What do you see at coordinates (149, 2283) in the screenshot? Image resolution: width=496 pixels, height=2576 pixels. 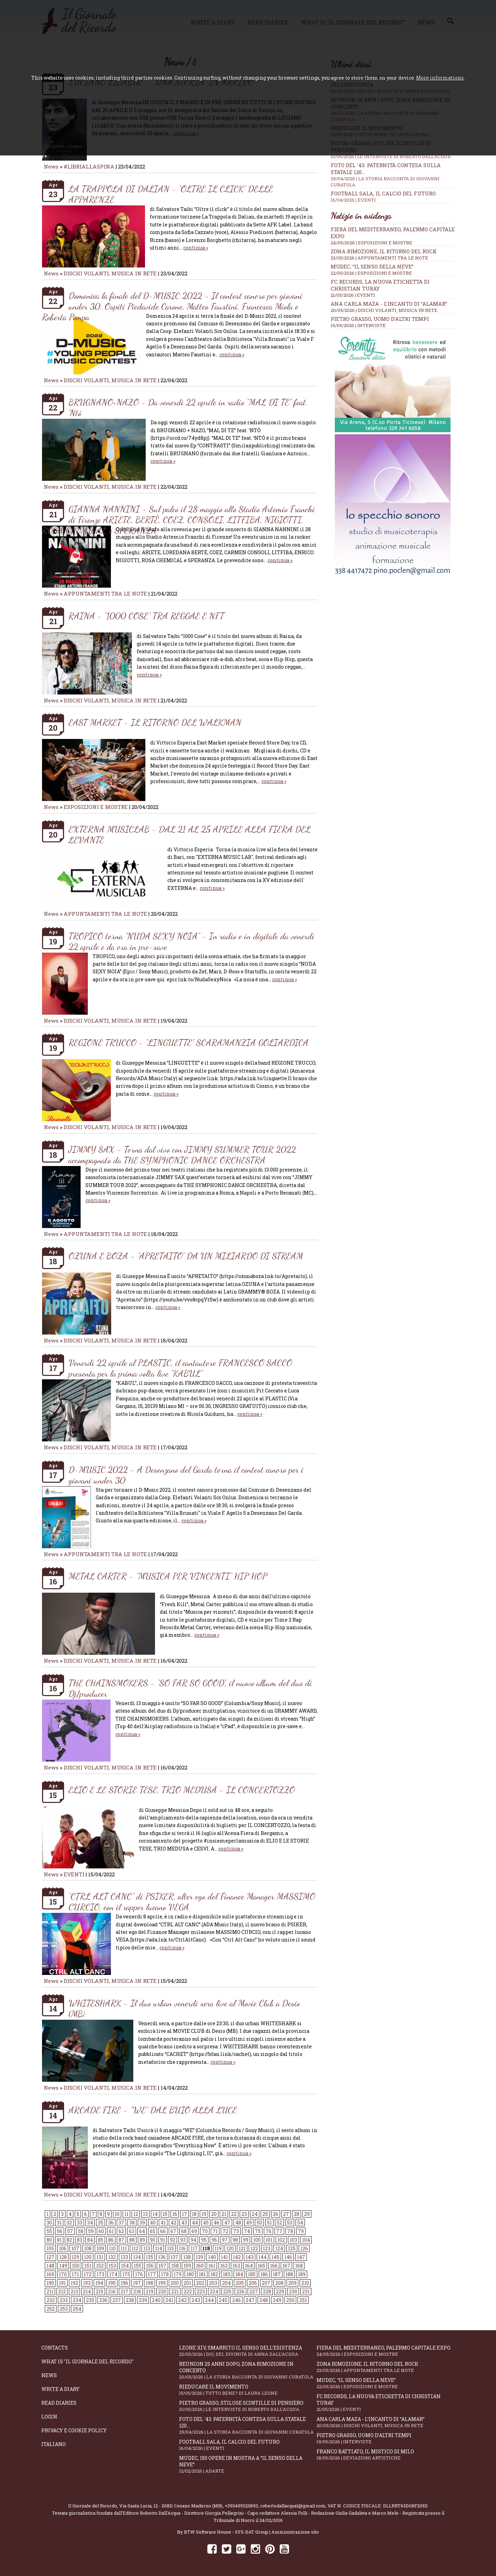 I see `198` at bounding box center [149, 2283].